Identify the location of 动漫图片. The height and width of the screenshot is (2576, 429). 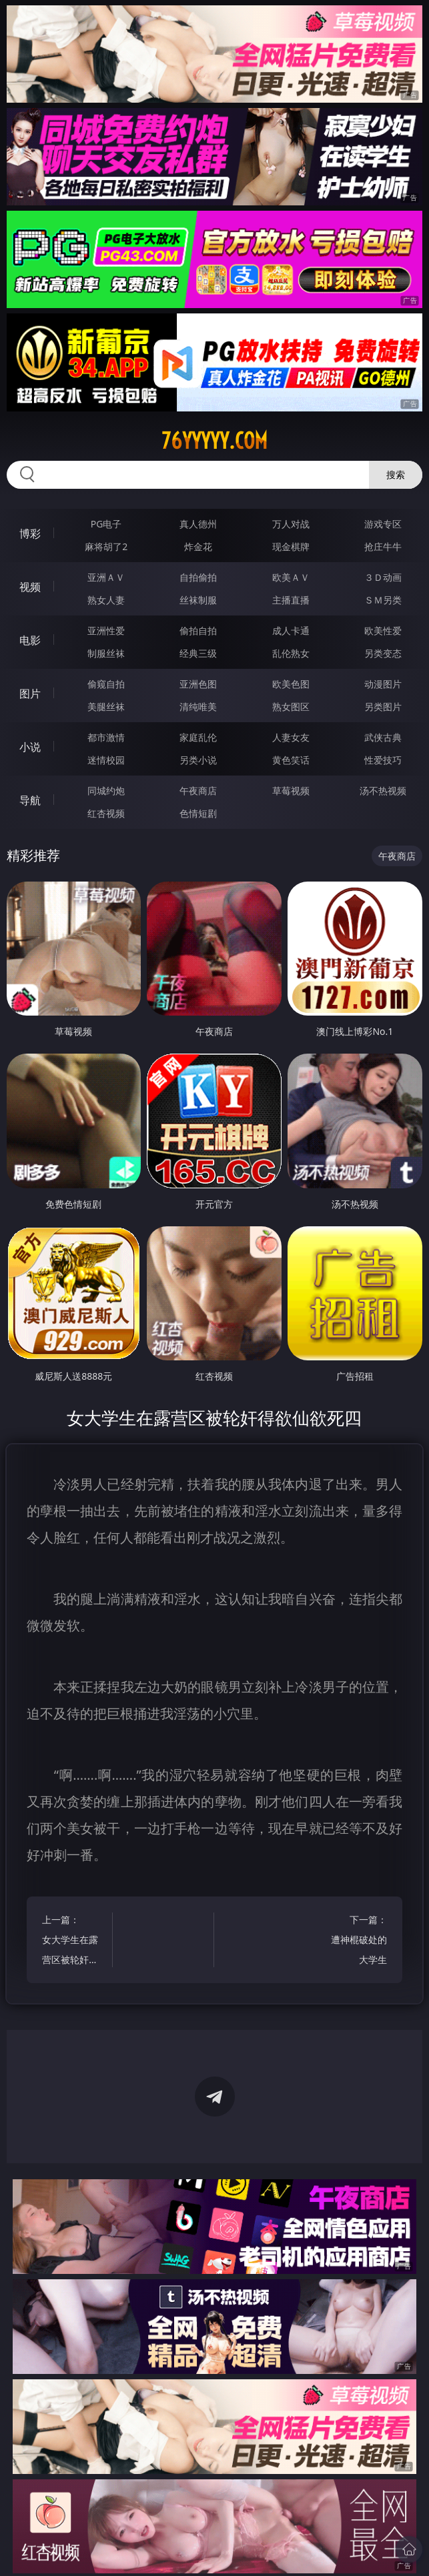
(383, 684).